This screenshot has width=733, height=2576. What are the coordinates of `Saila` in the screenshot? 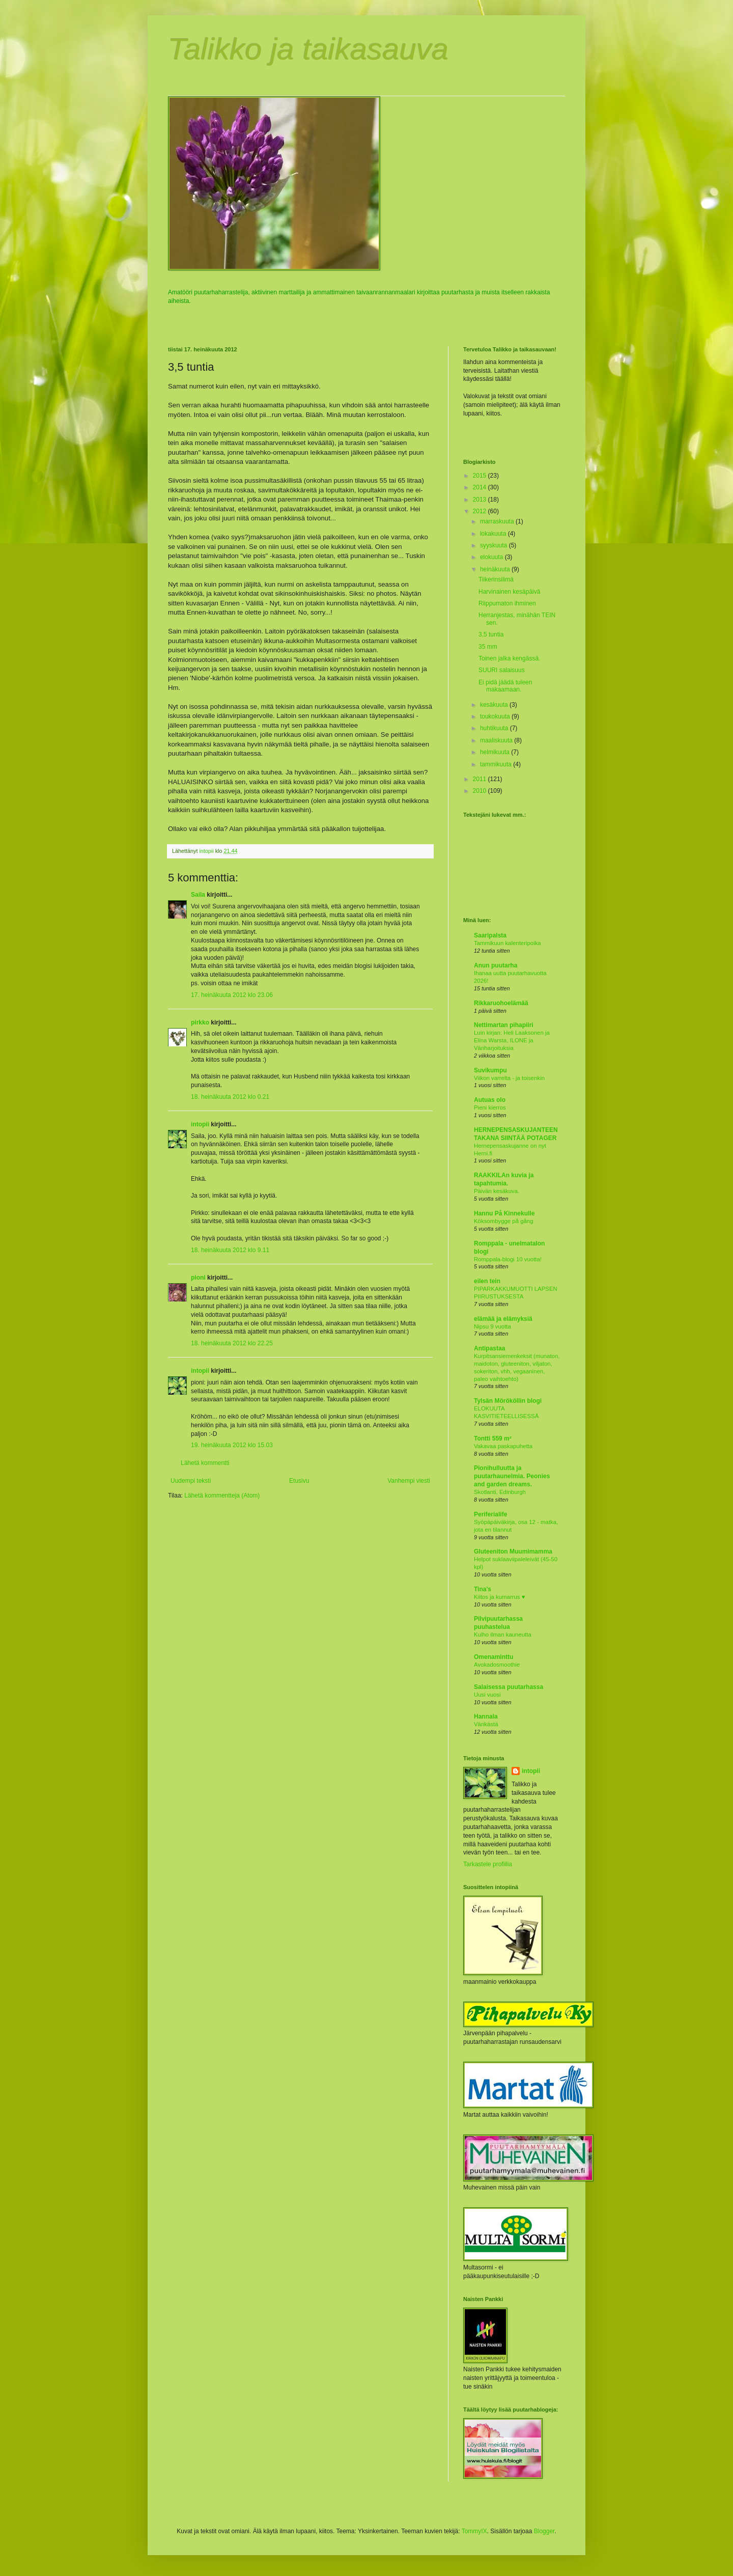 It's located at (198, 894).